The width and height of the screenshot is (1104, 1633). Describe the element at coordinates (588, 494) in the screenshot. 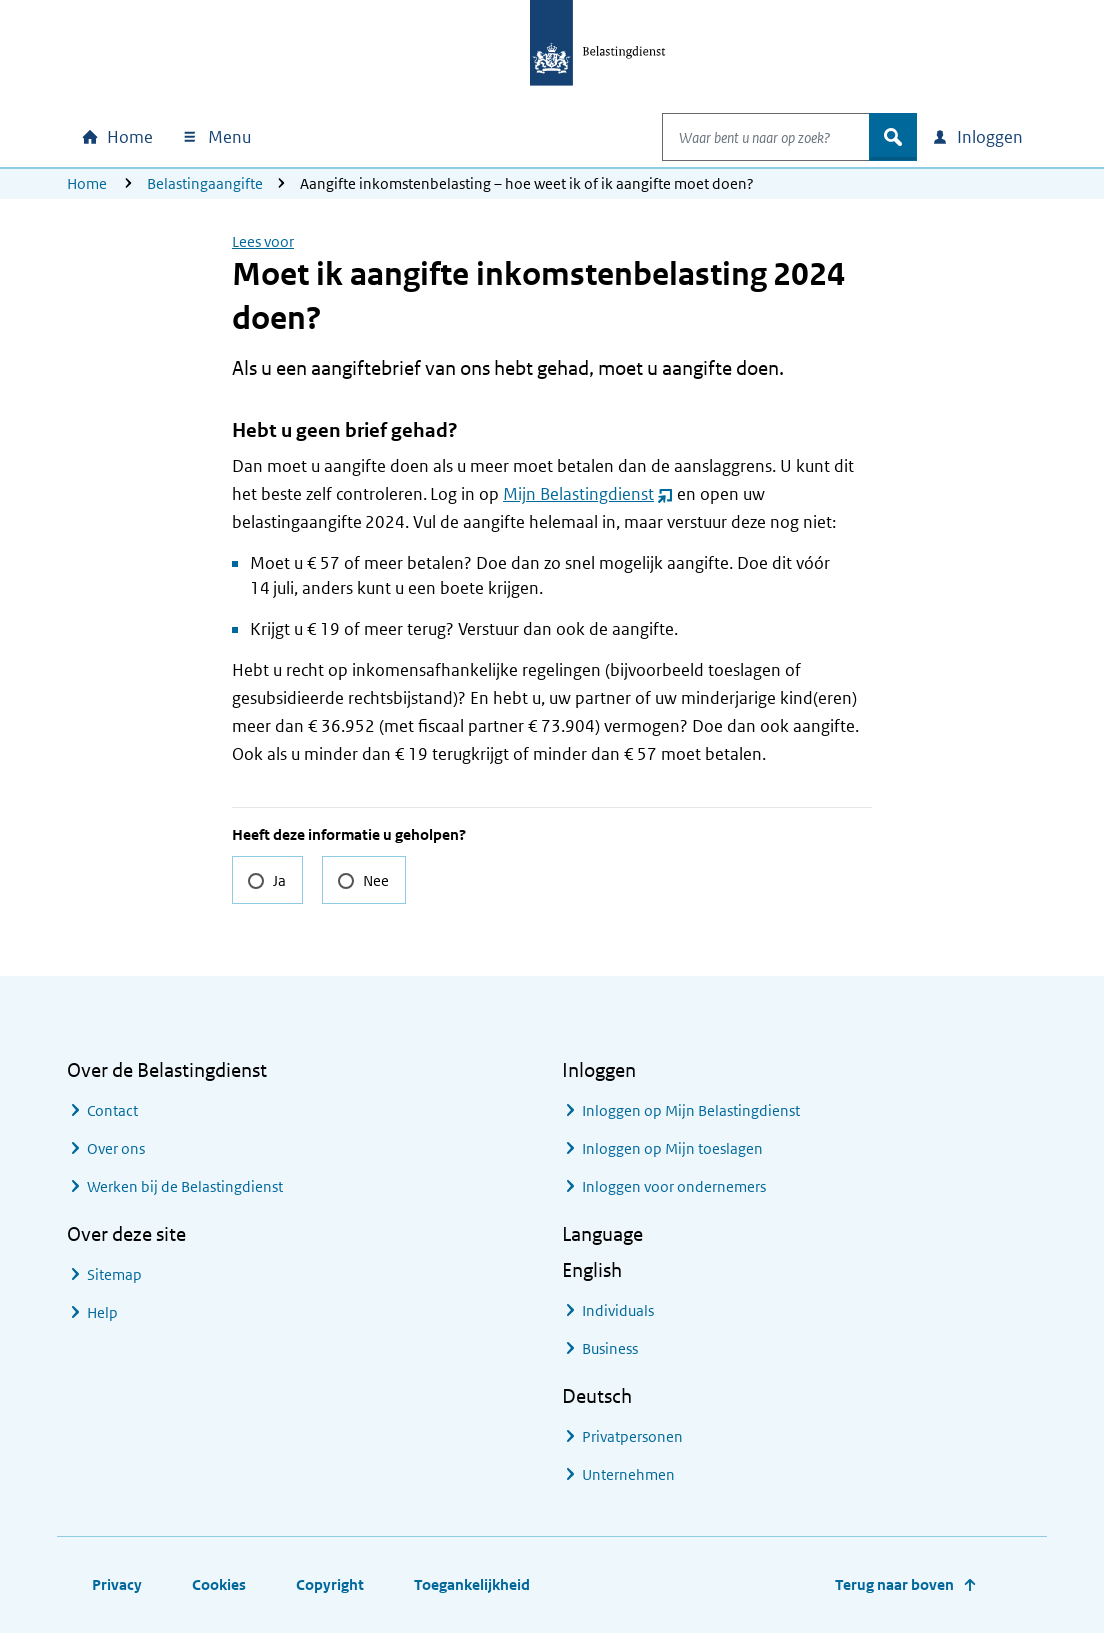

I see `Mijn Belastingdienst` at that location.